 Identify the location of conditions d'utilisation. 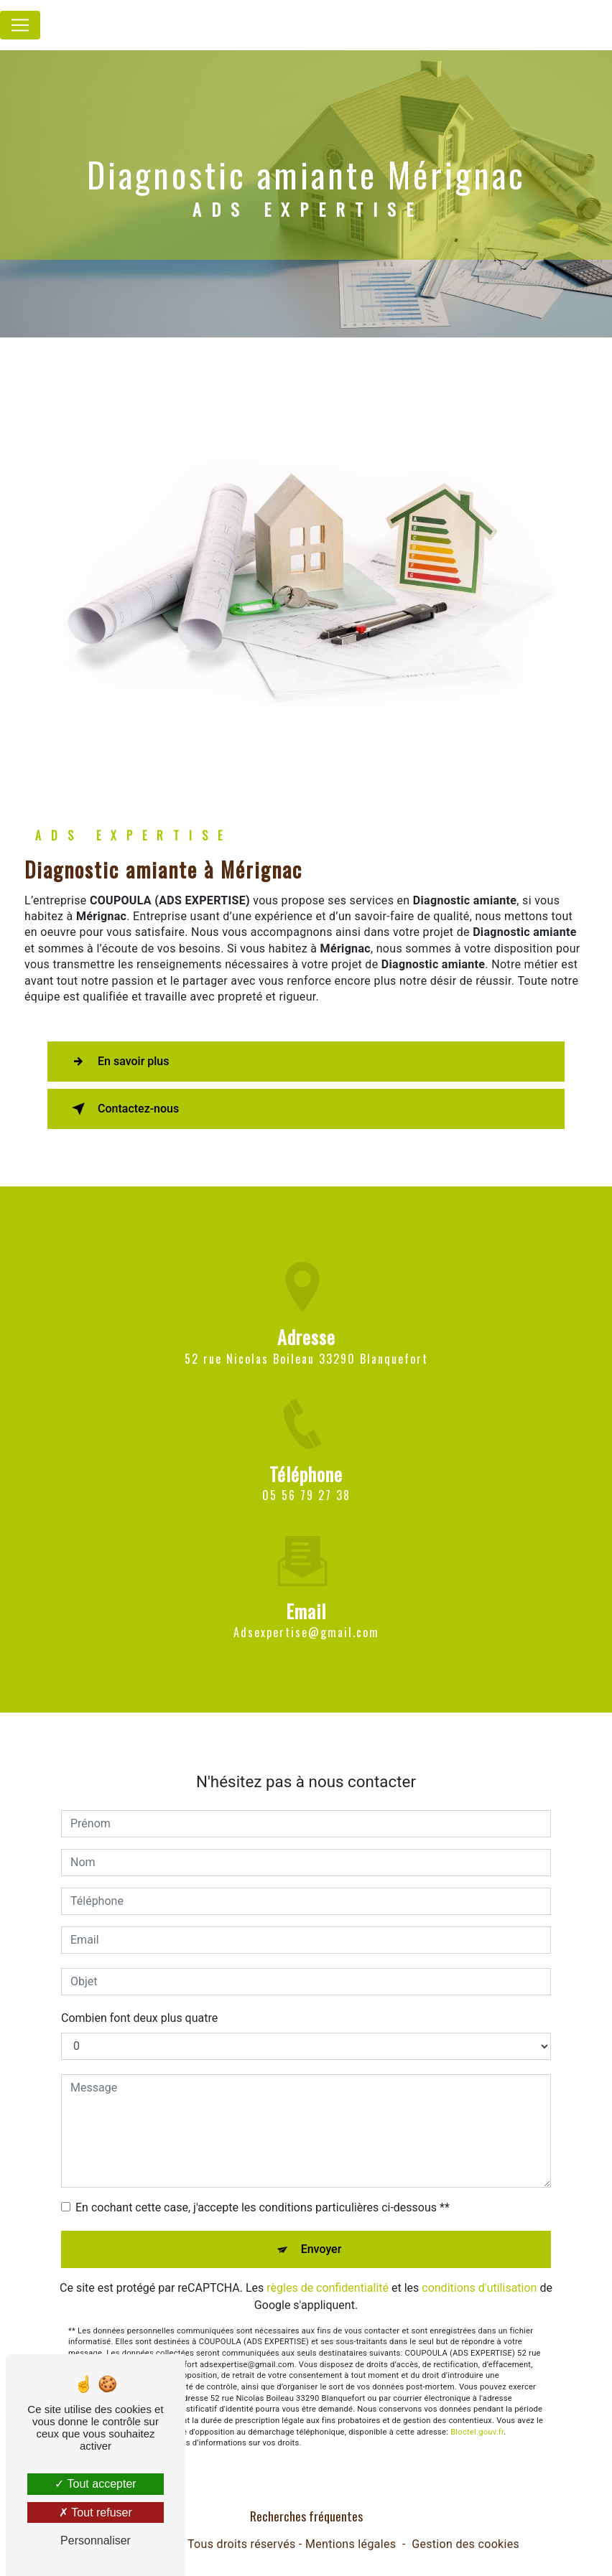
(479, 2266).